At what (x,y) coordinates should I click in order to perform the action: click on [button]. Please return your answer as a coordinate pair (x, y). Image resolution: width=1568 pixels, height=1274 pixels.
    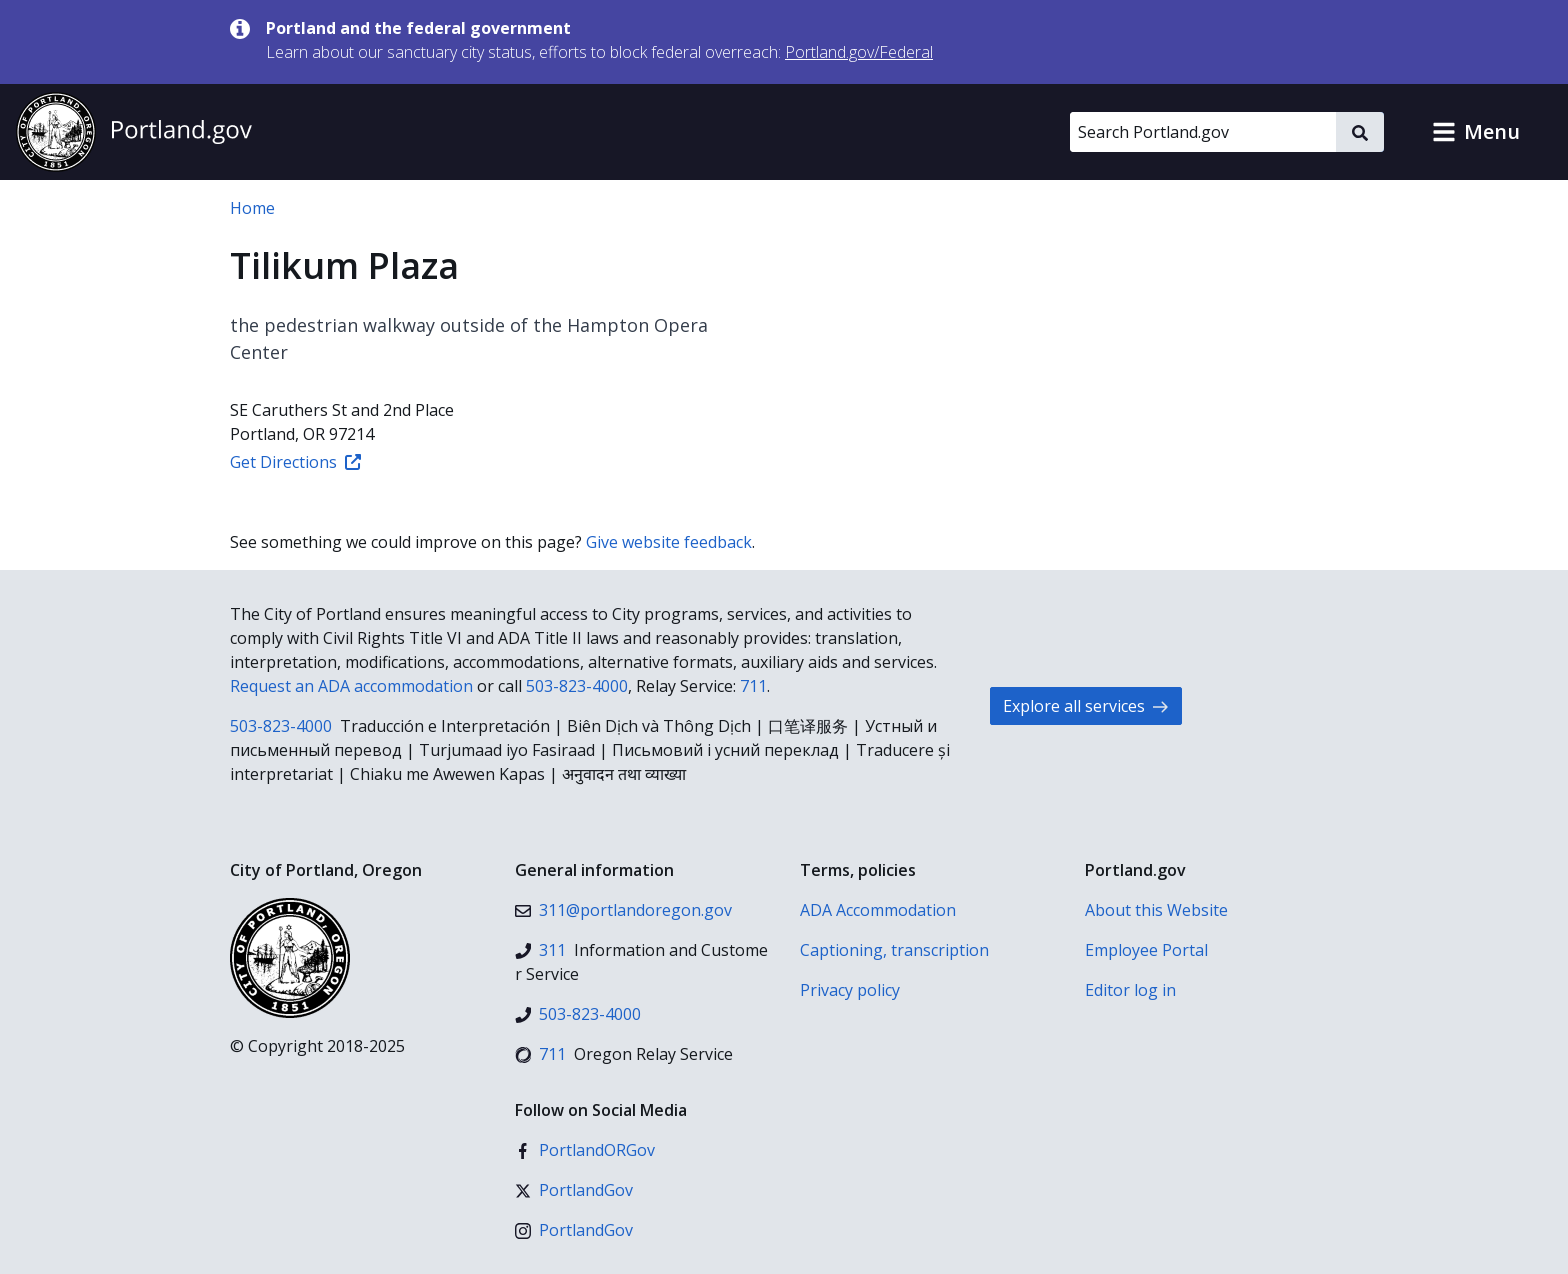
    Looking at the image, I should click on (1476, 132).